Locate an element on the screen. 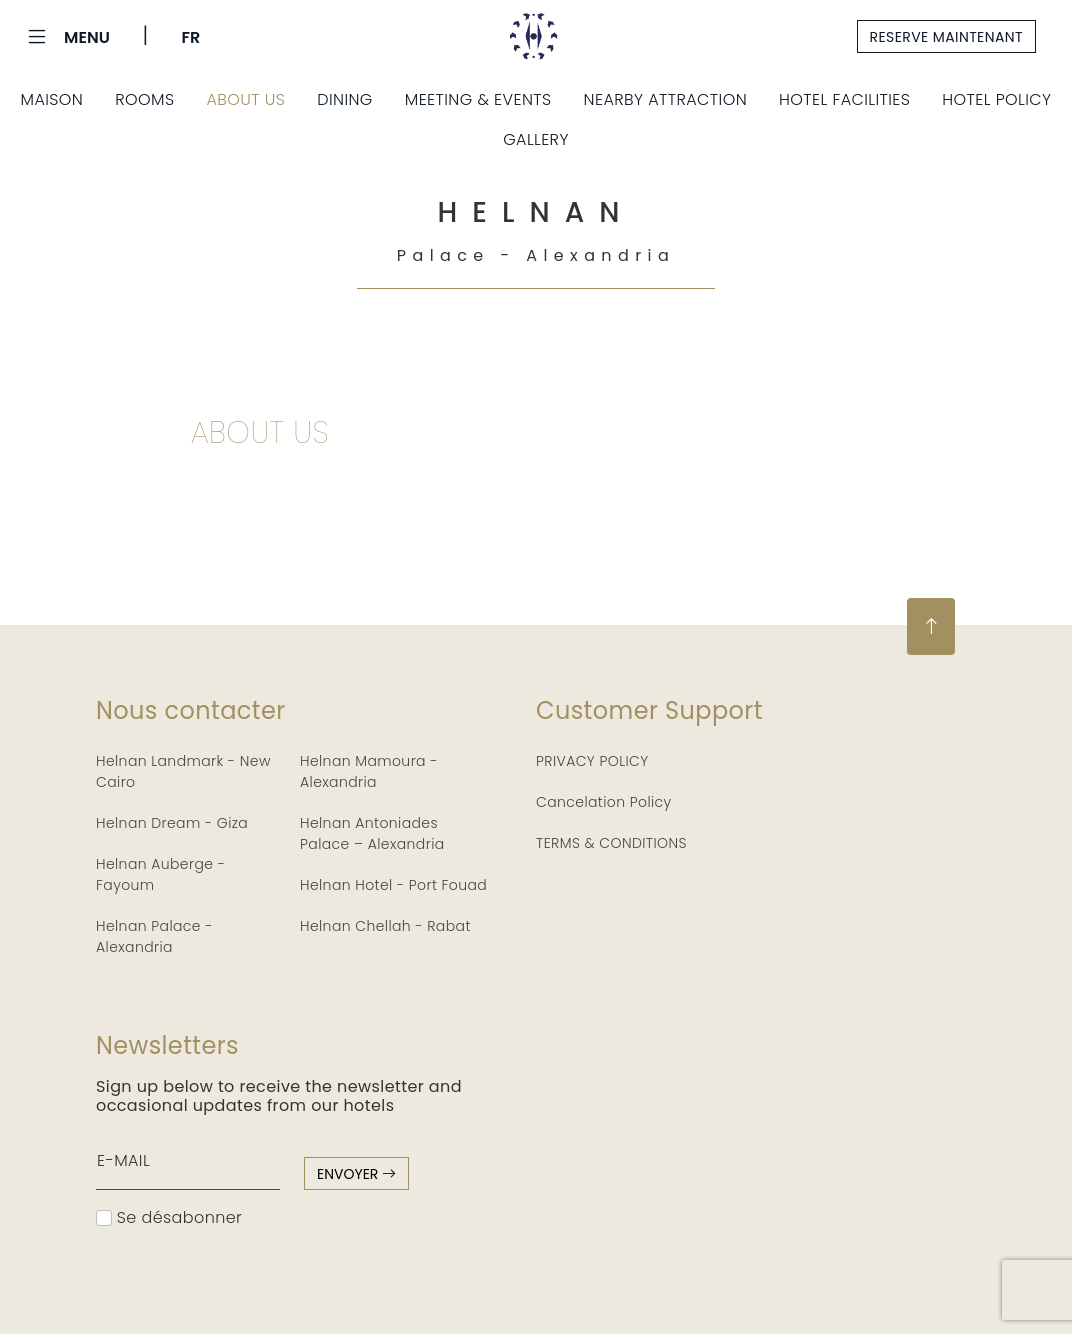 The height and width of the screenshot is (1334, 1072). Helnan Mamoura - Alexandria is located at coordinates (369, 771).